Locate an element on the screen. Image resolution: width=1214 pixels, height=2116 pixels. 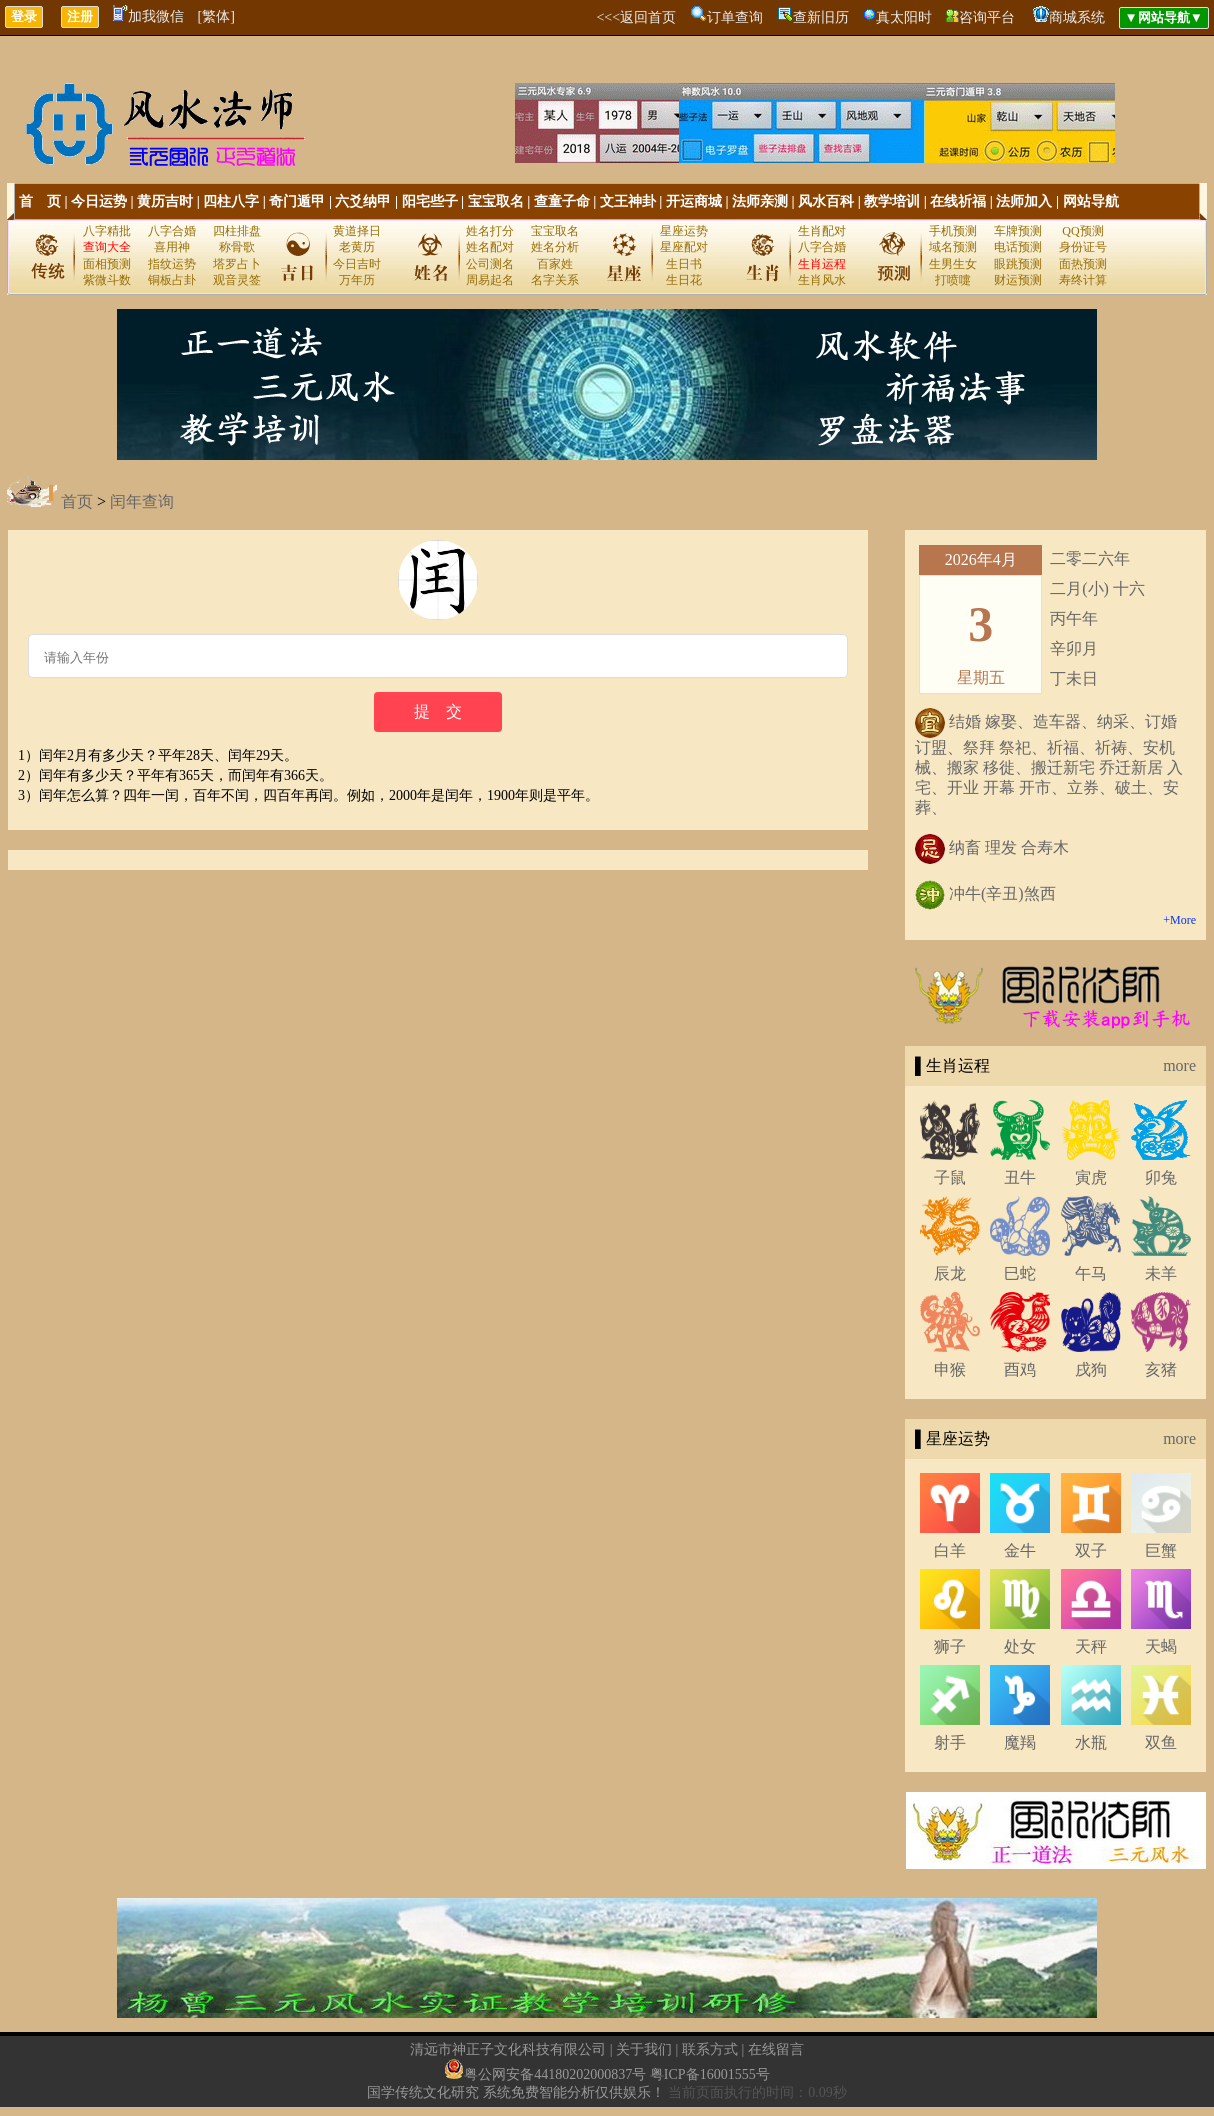
老黄历 is located at coordinates (357, 247).